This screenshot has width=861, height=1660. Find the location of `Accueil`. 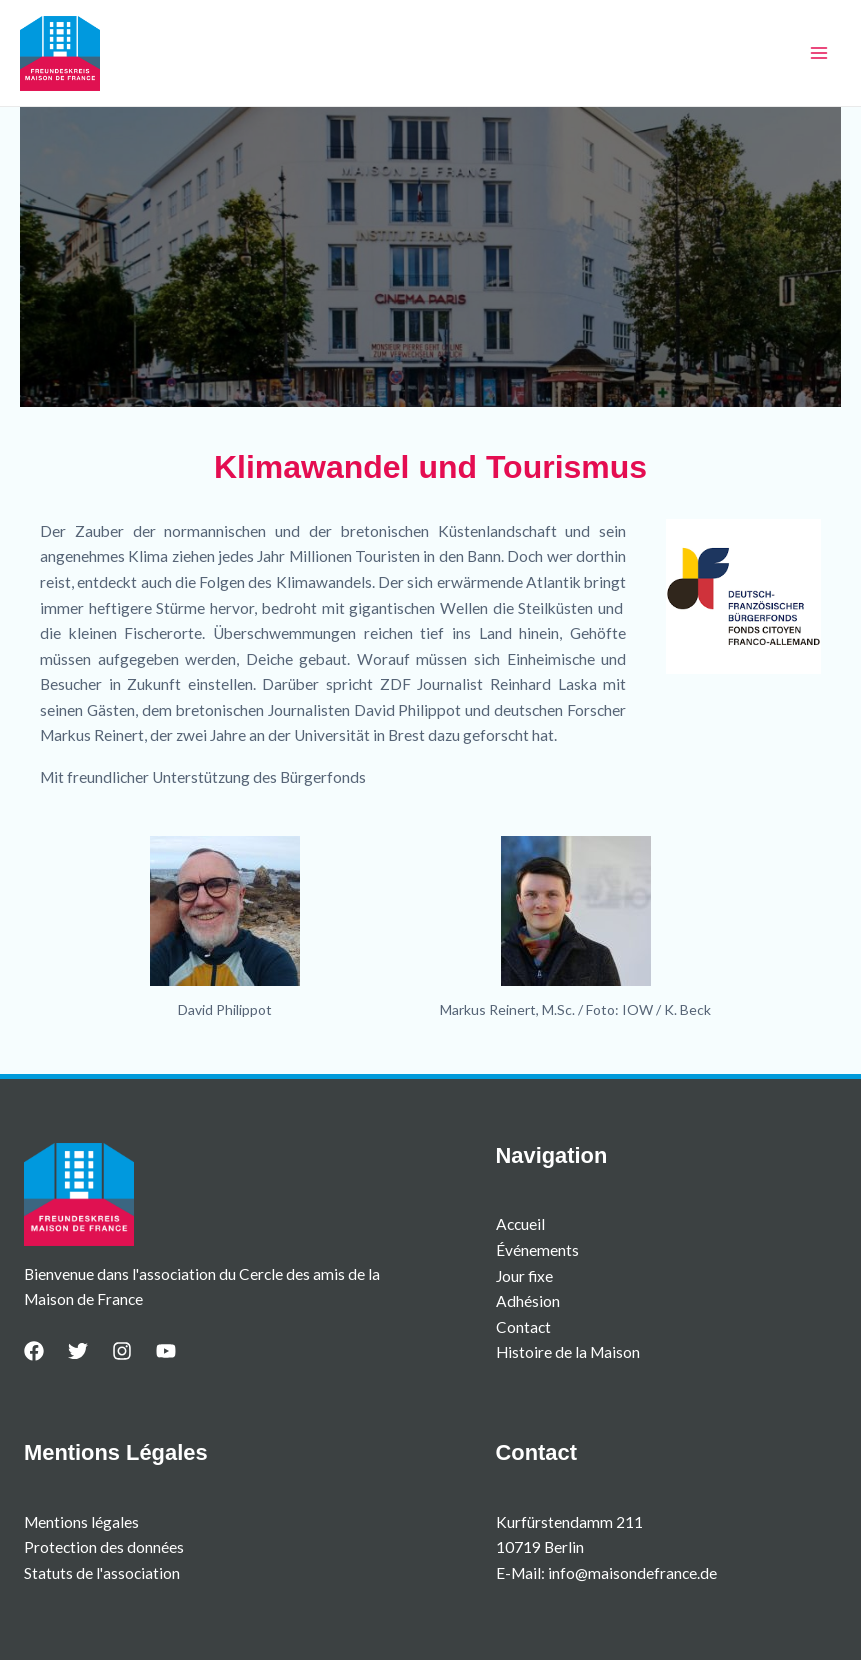

Accueil is located at coordinates (520, 1224).